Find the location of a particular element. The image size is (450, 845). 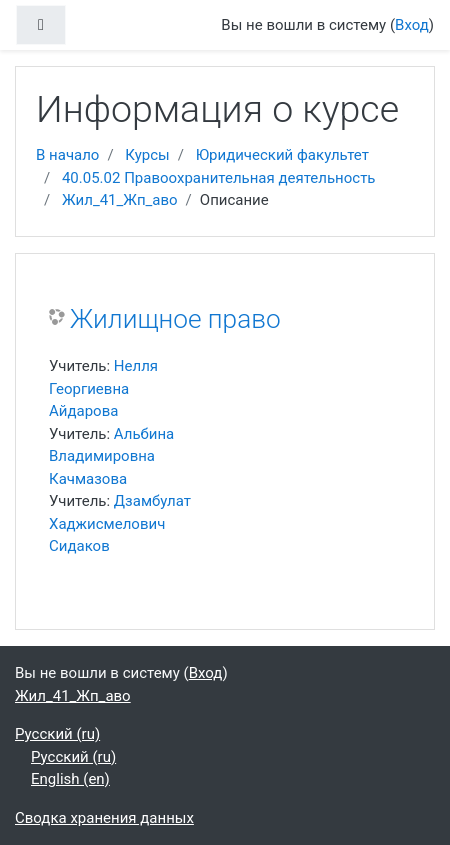

40.05.02 Правоохранительная деятельность is located at coordinates (219, 178).